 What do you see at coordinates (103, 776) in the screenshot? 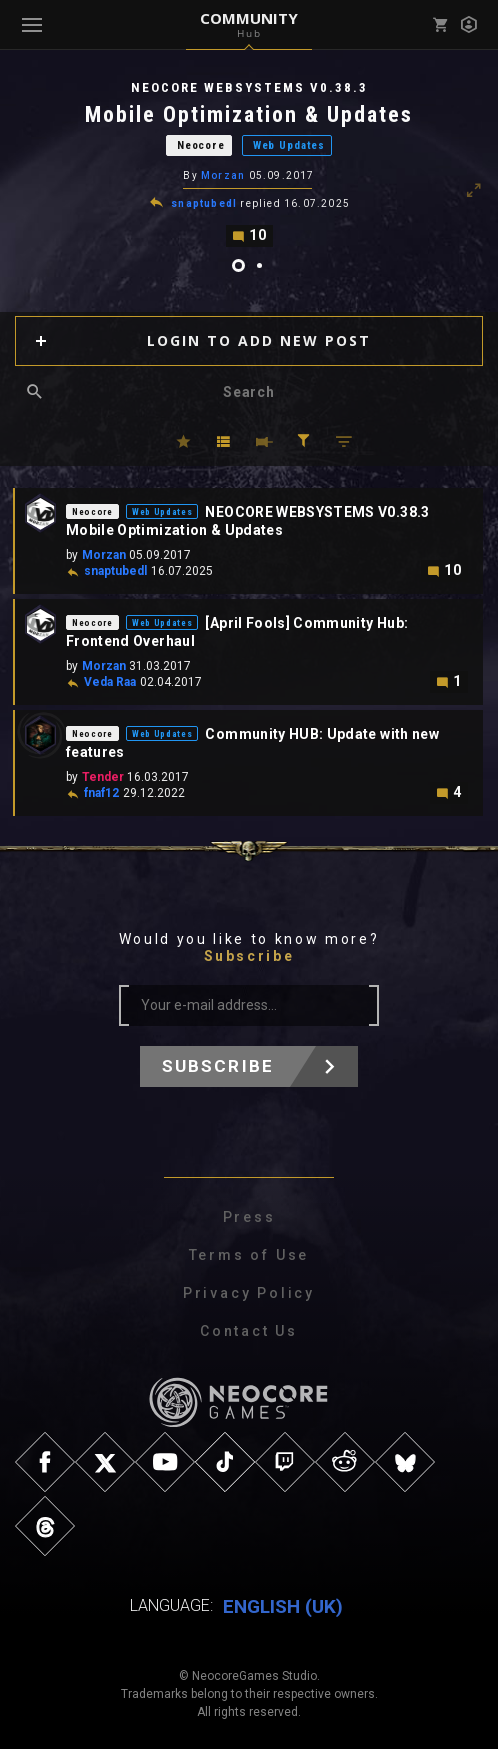
I see `Tender` at bounding box center [103, 776].